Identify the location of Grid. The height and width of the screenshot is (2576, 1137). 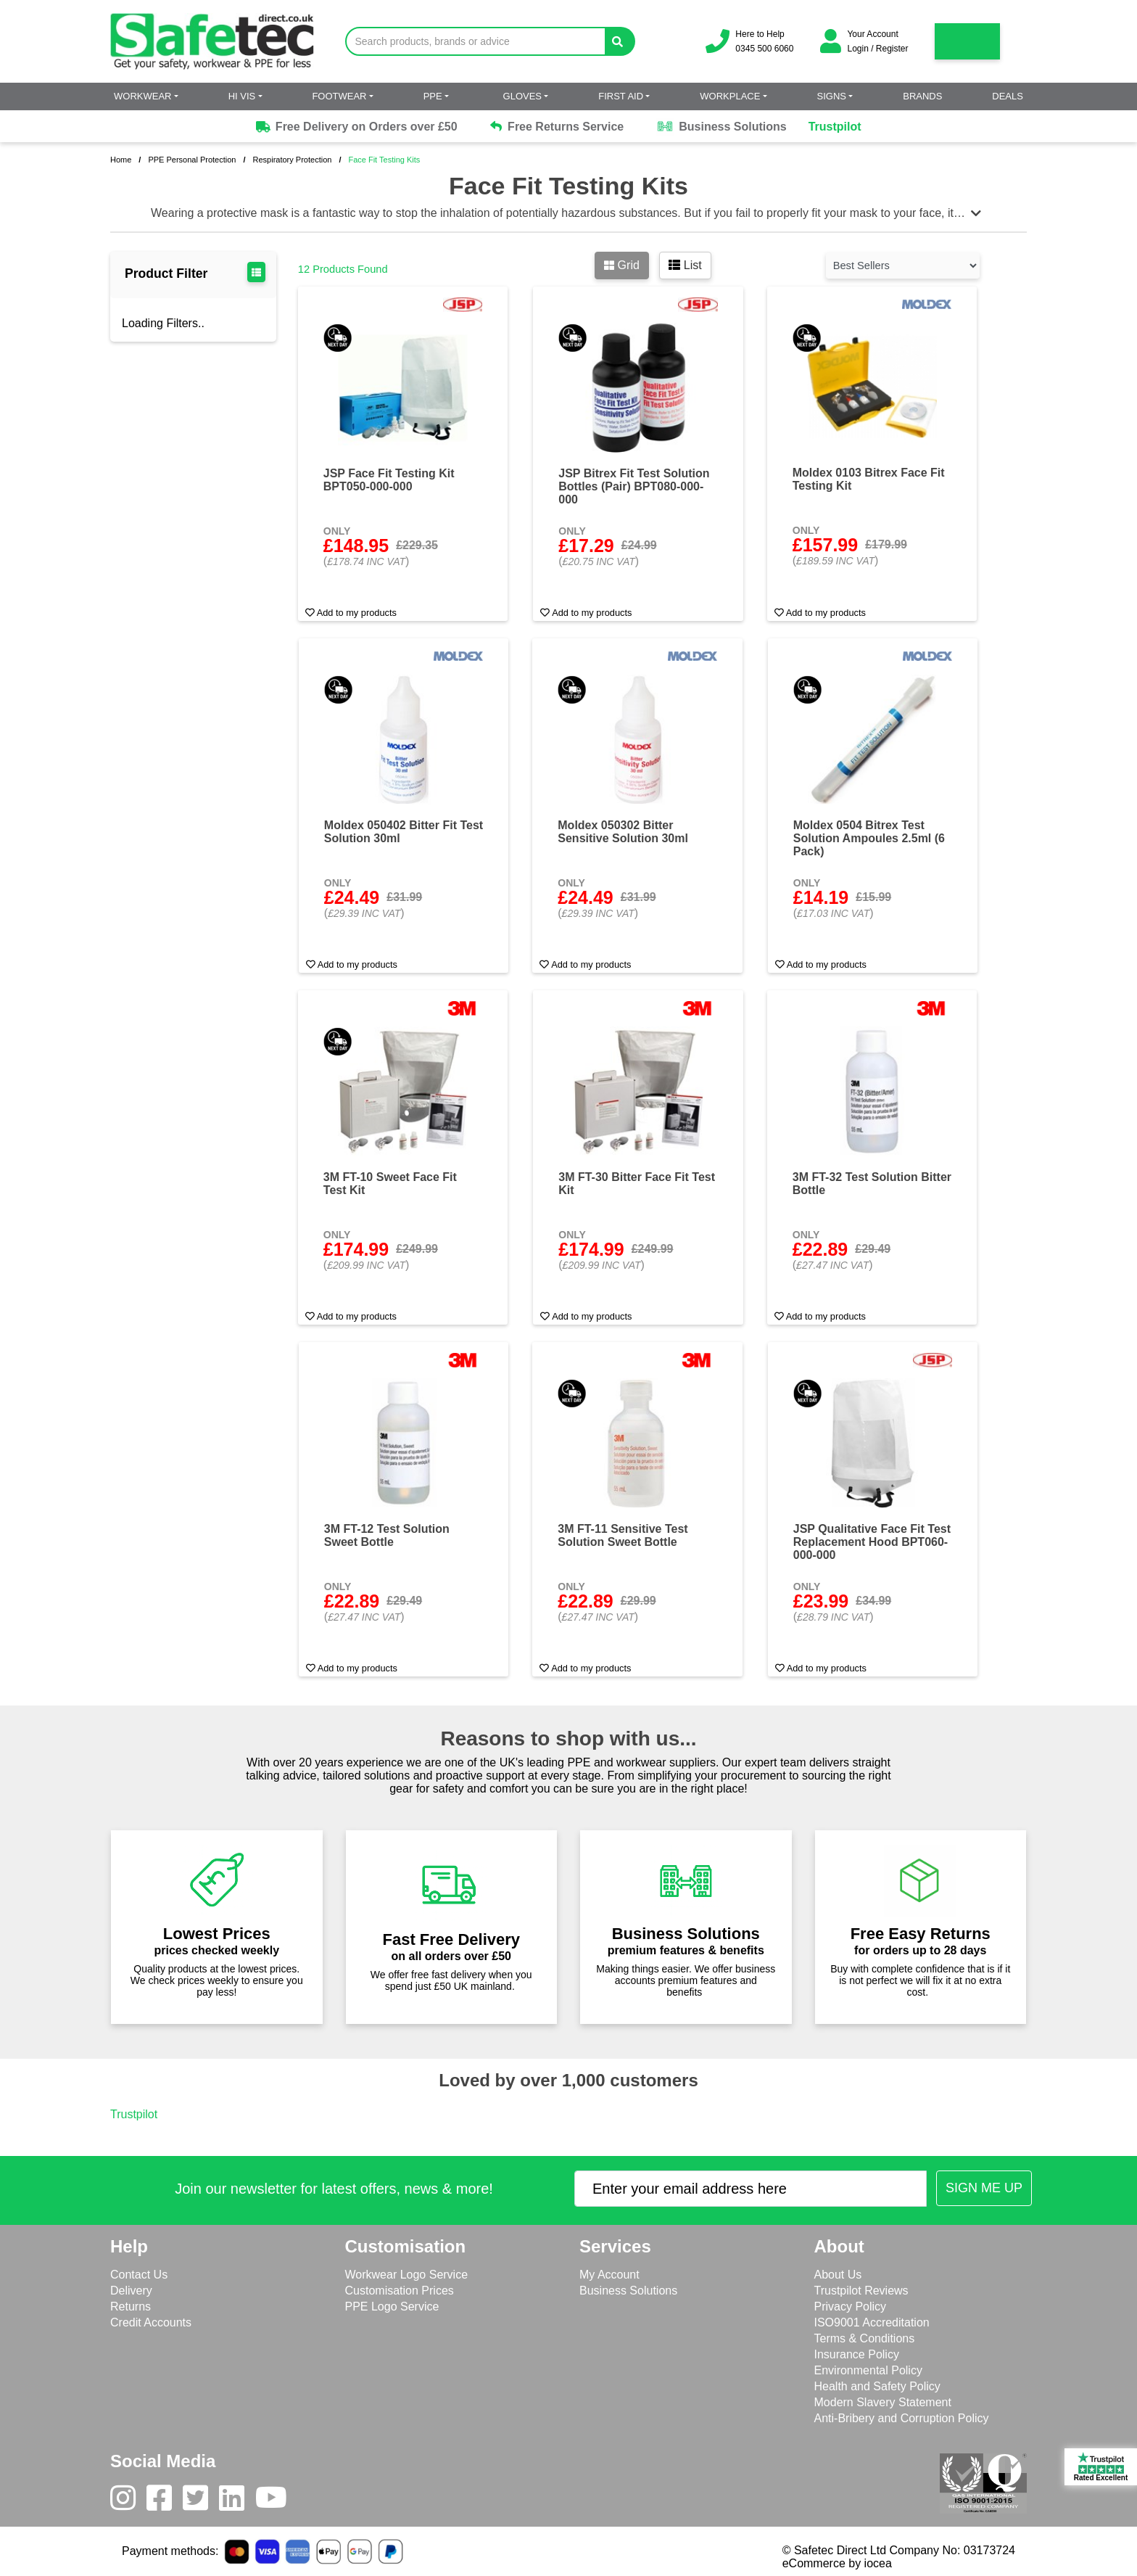
(622, 265).